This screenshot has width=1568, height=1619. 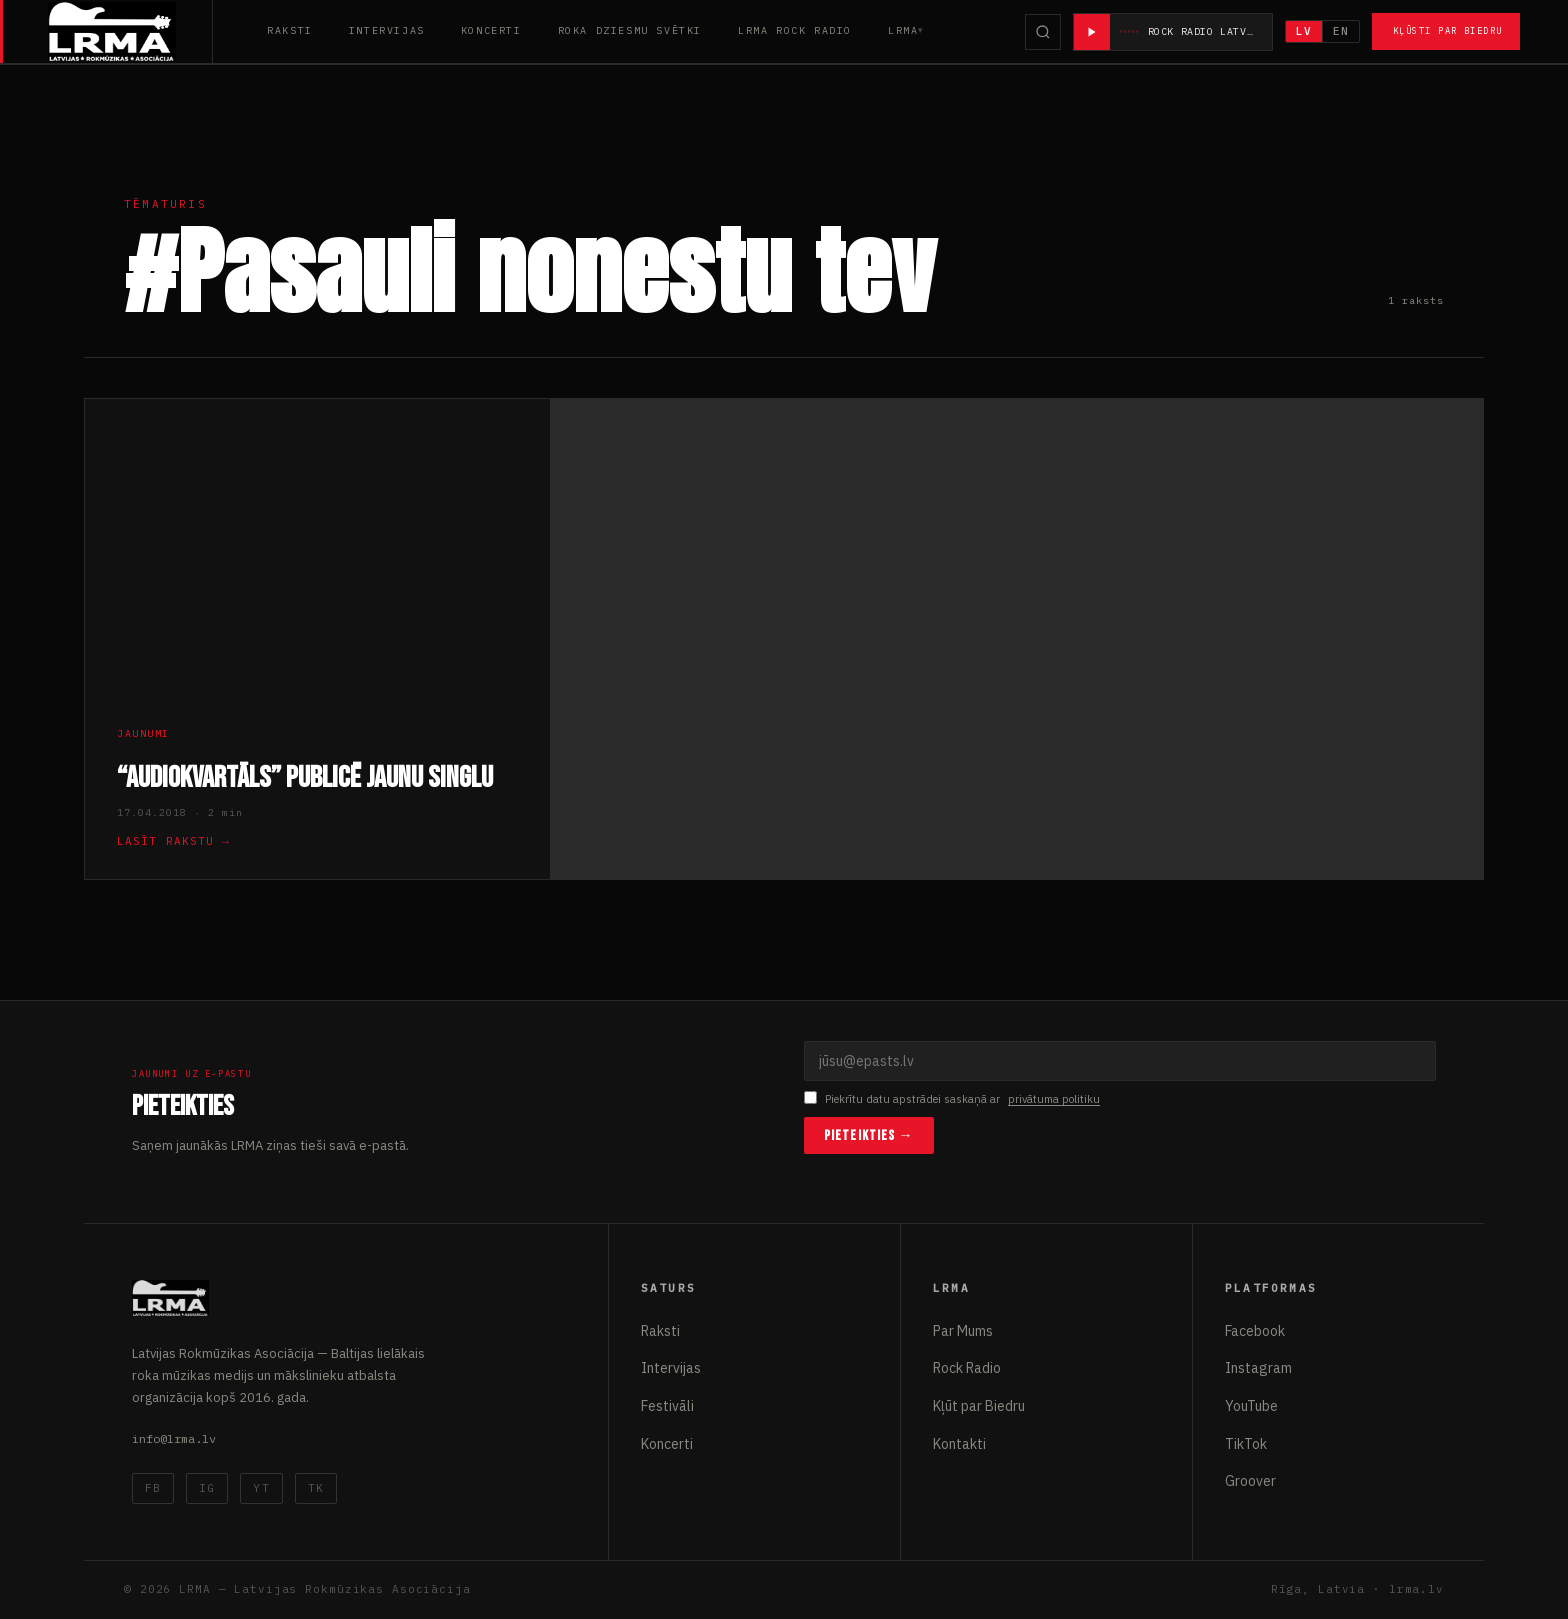 I want to click on LRMA, so click(x=903, y=30).